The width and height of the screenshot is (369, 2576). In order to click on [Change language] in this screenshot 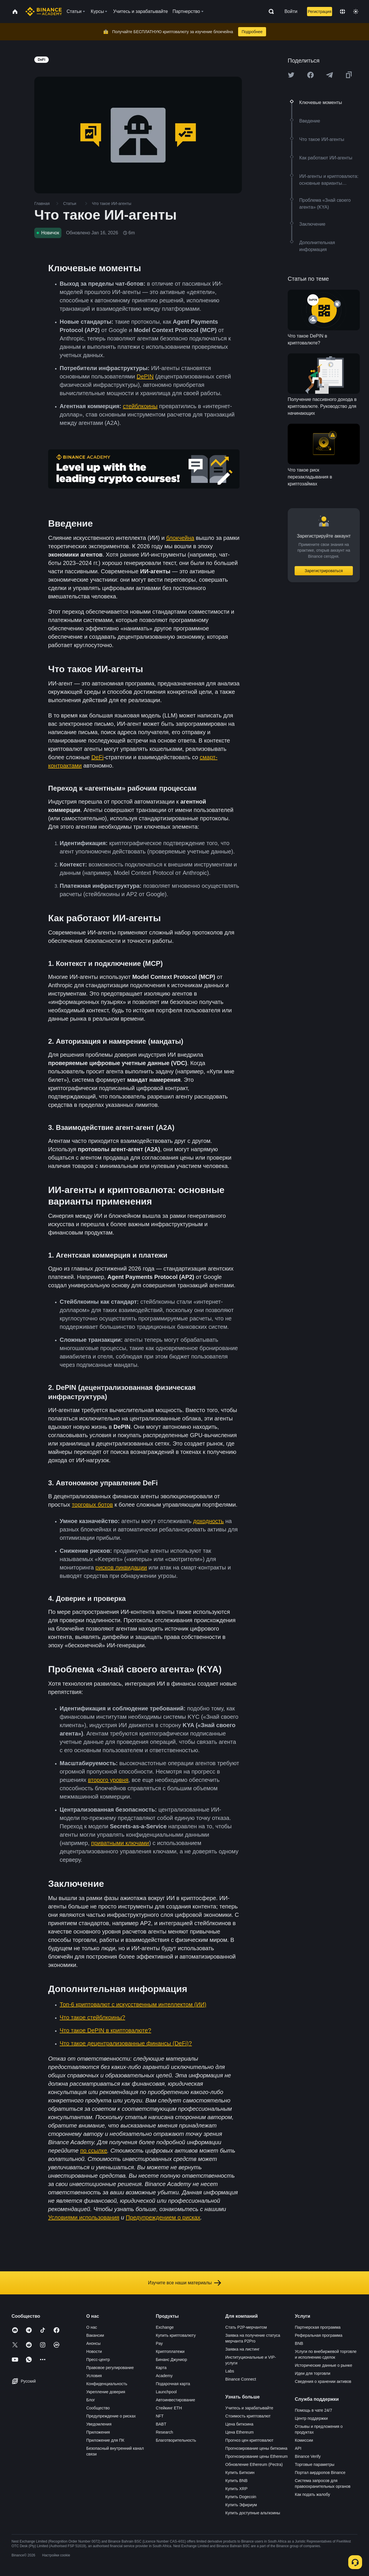, I will do `click(342, 11)`.